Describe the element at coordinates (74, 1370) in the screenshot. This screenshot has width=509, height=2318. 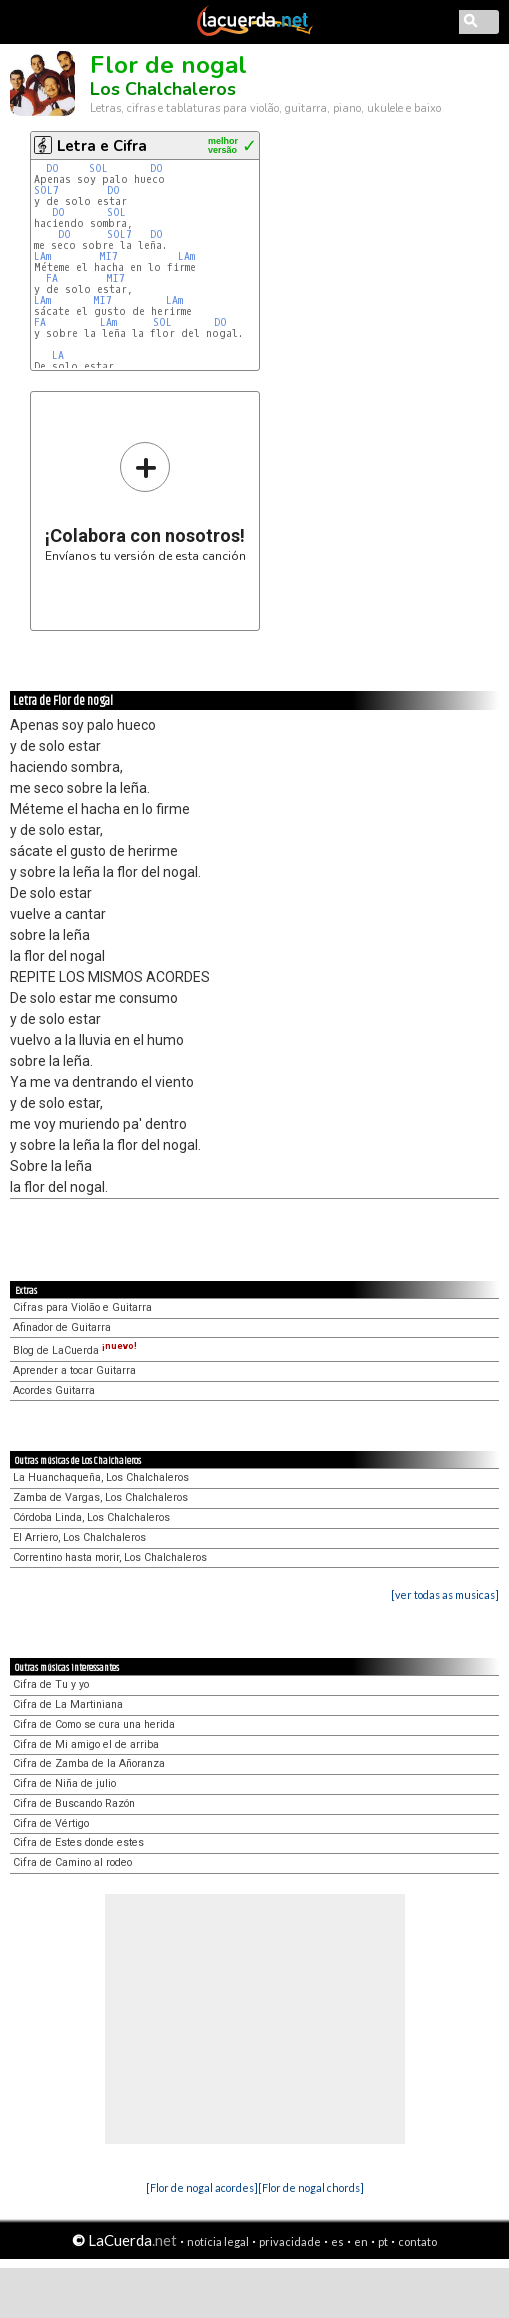
I see `Aprender a tocar Guitarra` at that location.